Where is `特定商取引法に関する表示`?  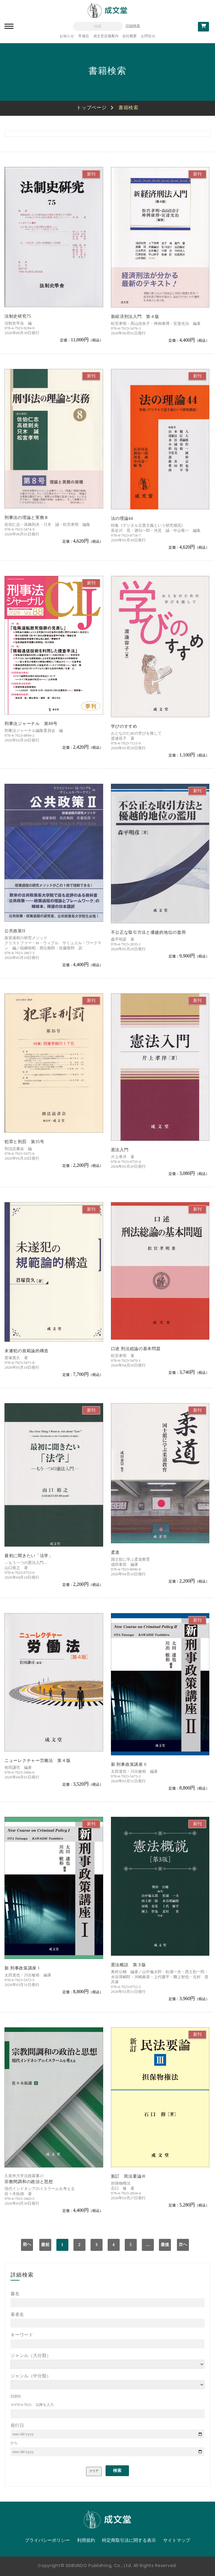 特定商取引法に関する表示 is located at coordinates (129, 2540).